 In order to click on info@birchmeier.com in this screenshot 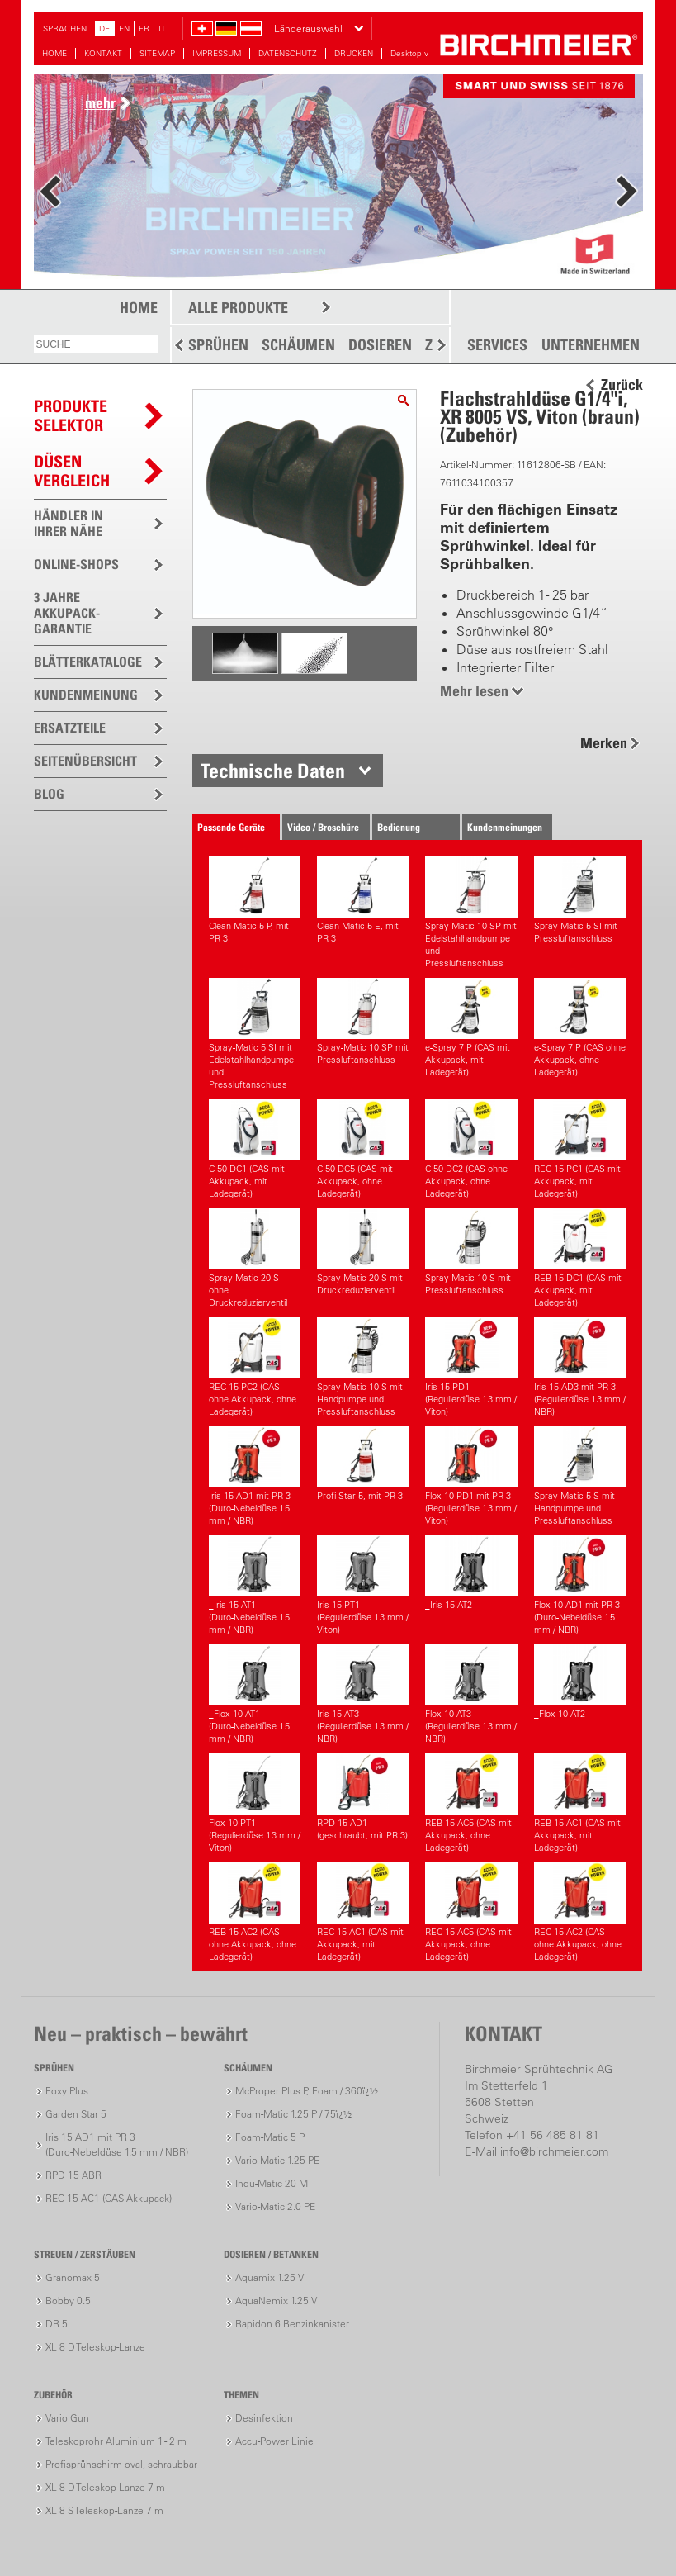, I will do `click(554, 2151)`.